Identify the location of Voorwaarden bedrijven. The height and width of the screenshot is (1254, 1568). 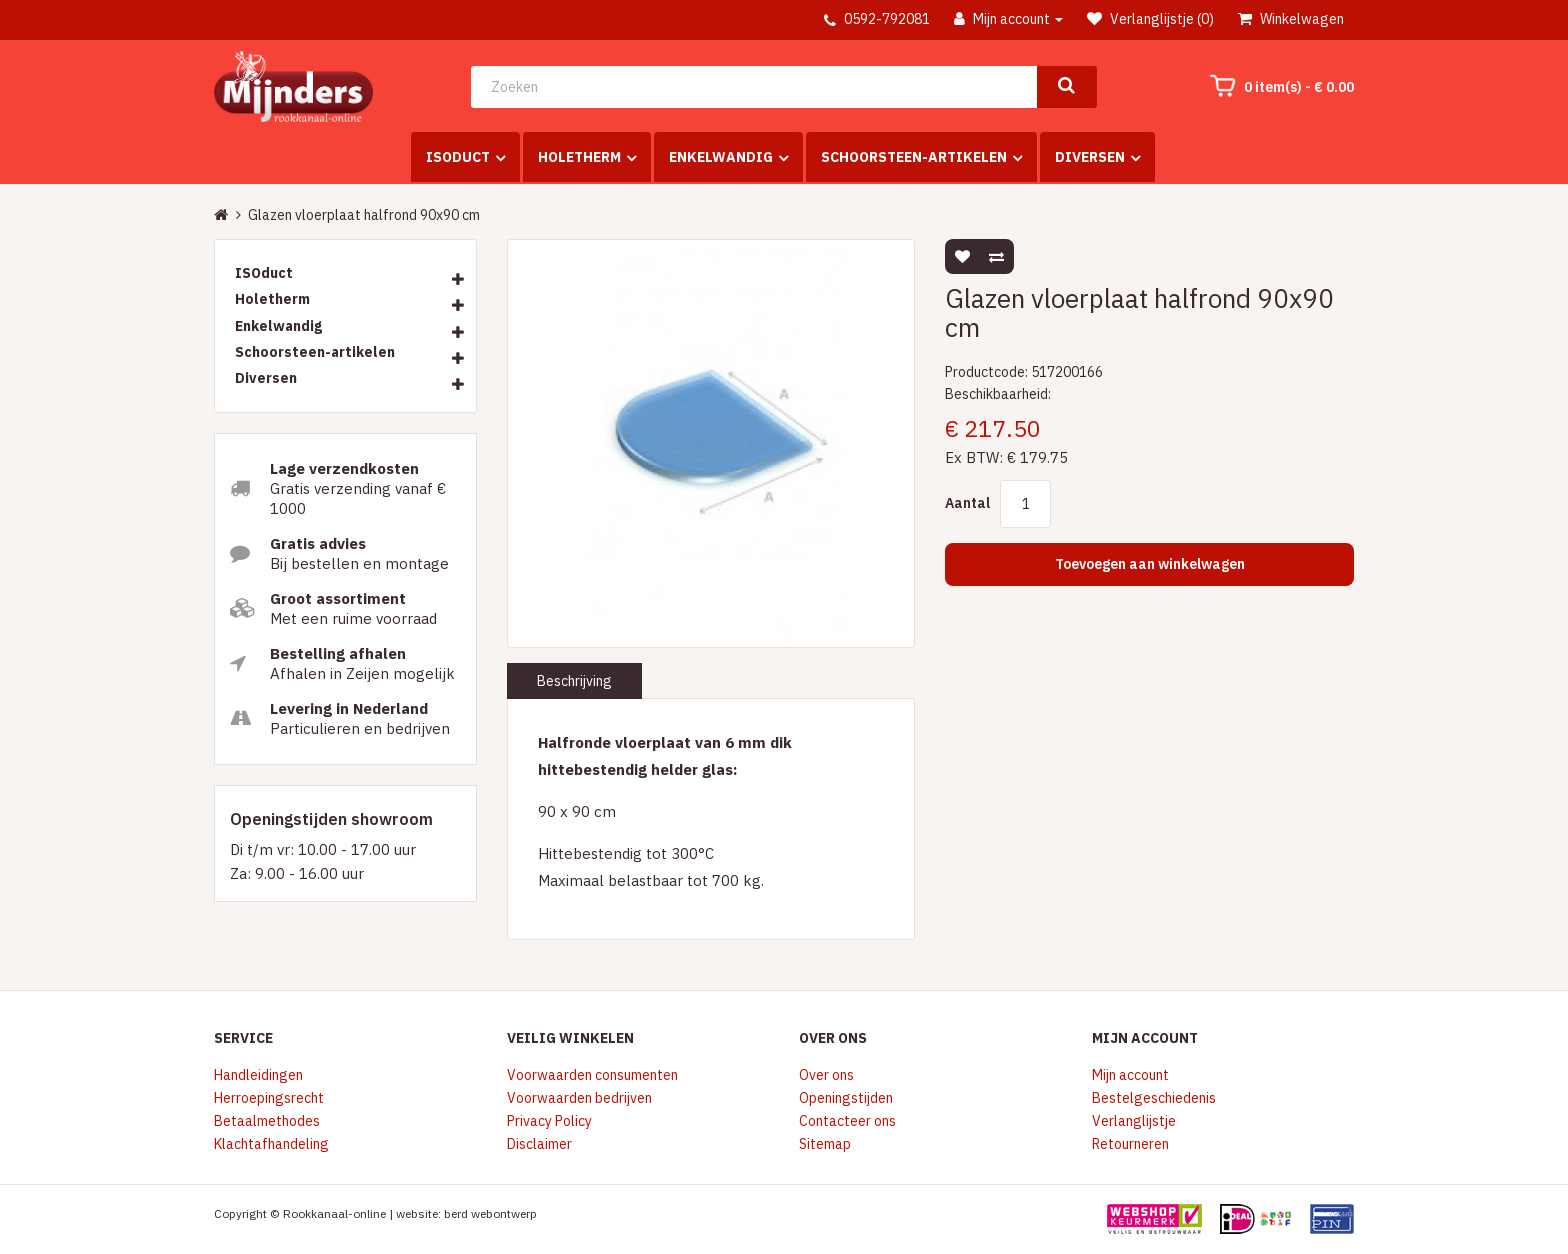
(579, 1098).